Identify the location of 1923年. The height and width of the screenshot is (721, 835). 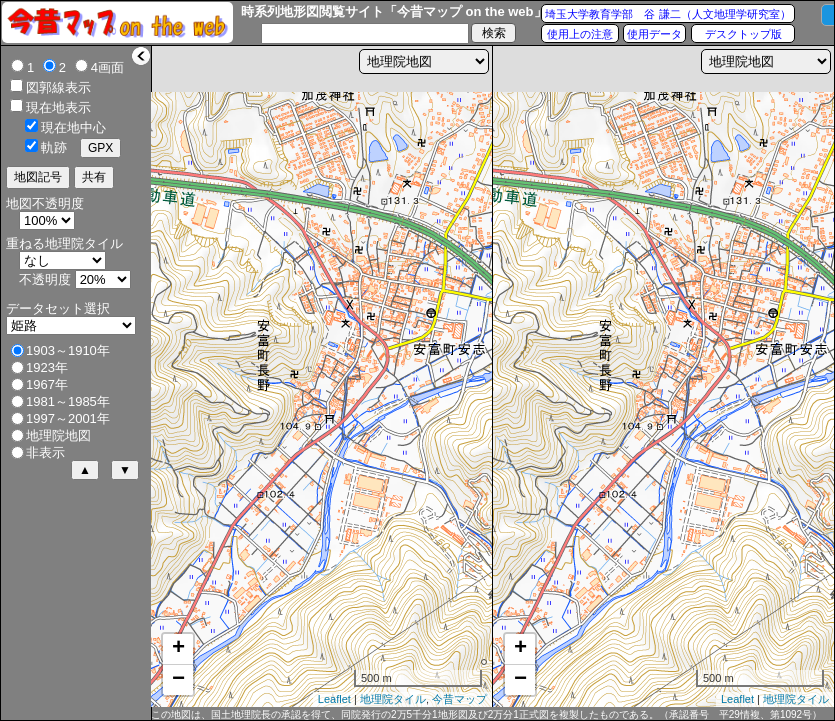
(47, 367).